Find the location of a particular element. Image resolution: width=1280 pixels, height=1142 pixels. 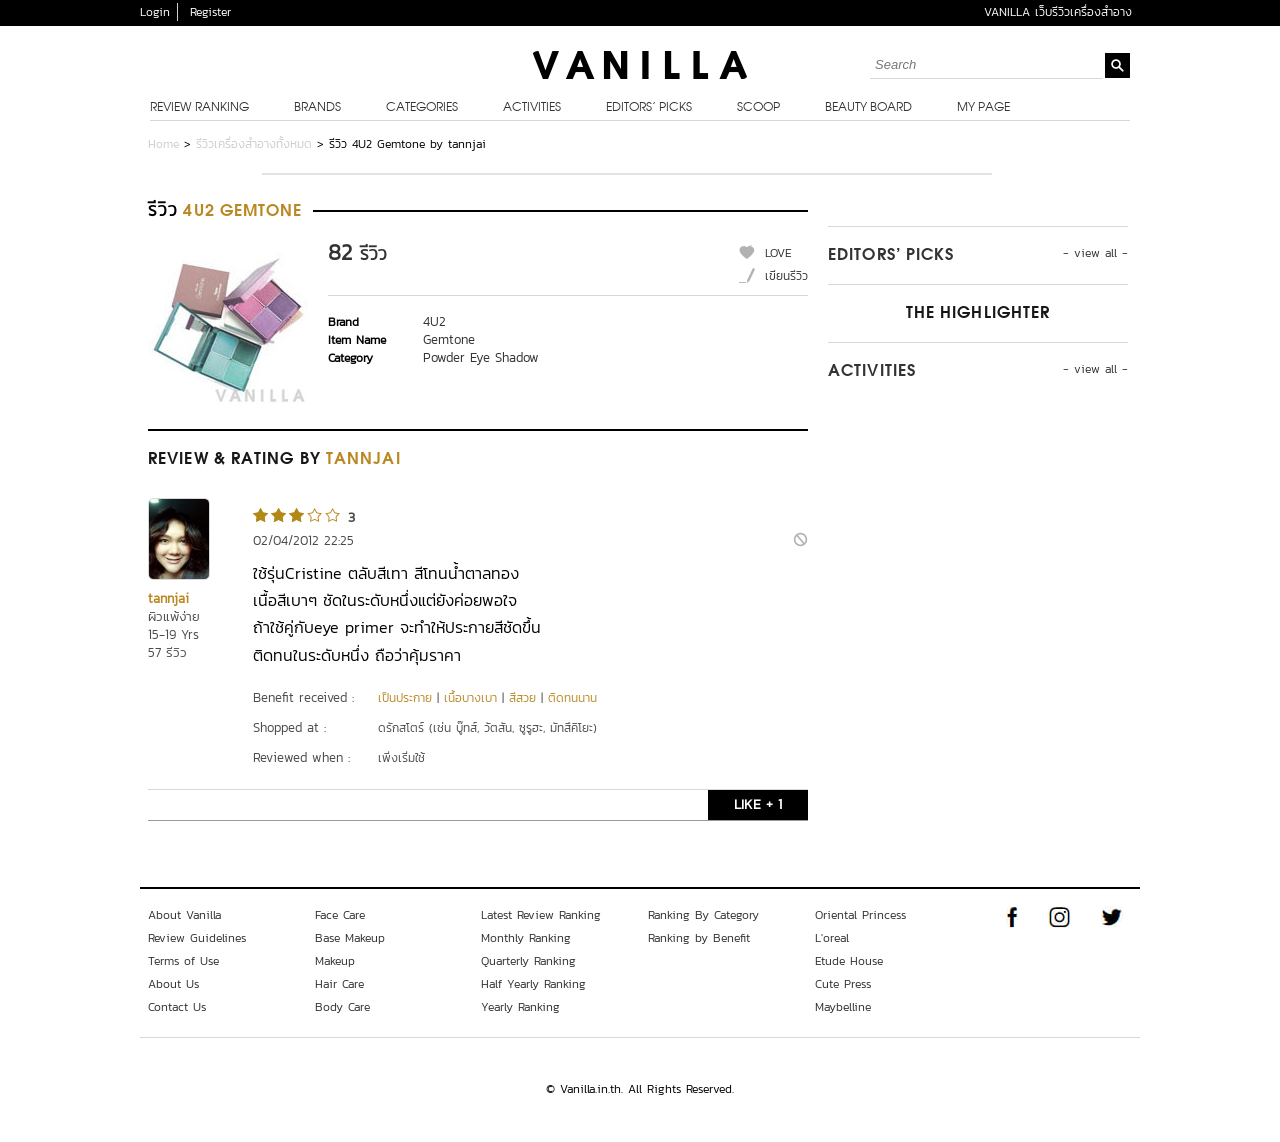

Login is located at coordinates (155, 12).